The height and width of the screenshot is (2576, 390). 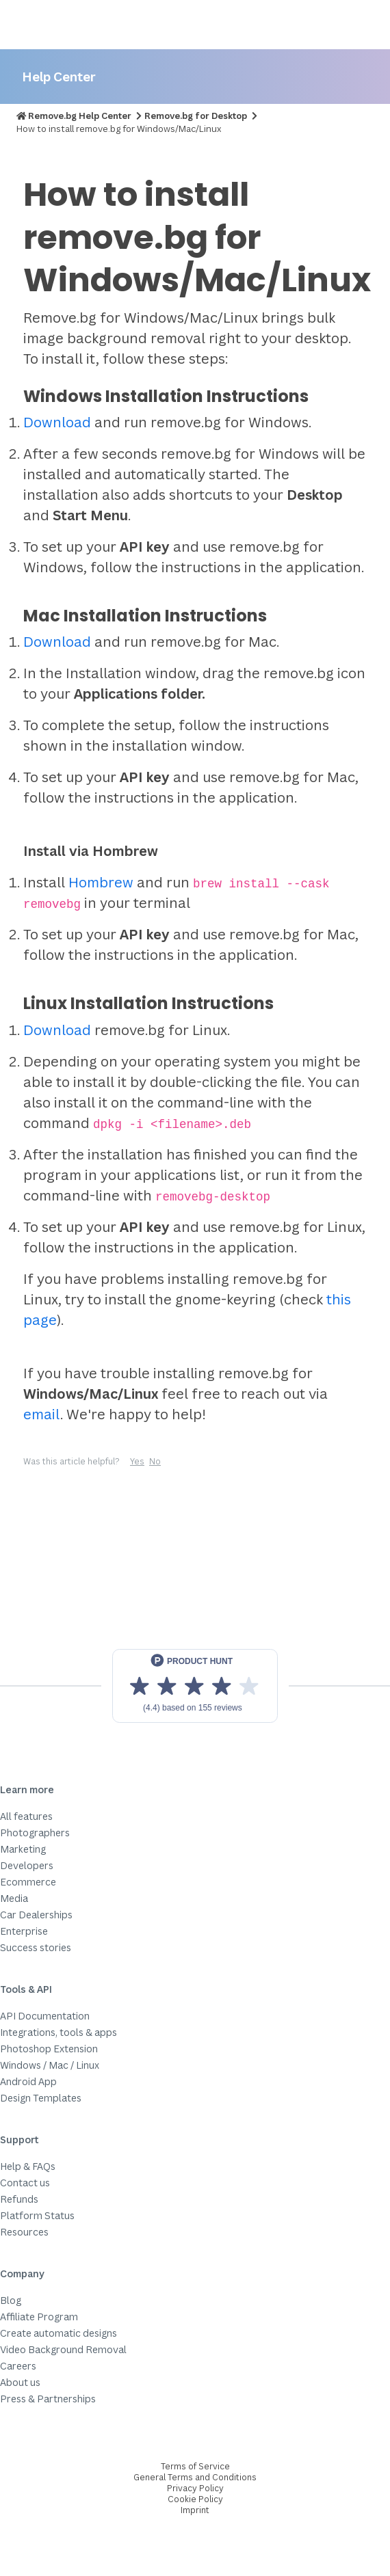 What do you see at coordinates (195, 2499) in the screenshot?
I see `Cookie Policy` at bounding box center [195, 2499].